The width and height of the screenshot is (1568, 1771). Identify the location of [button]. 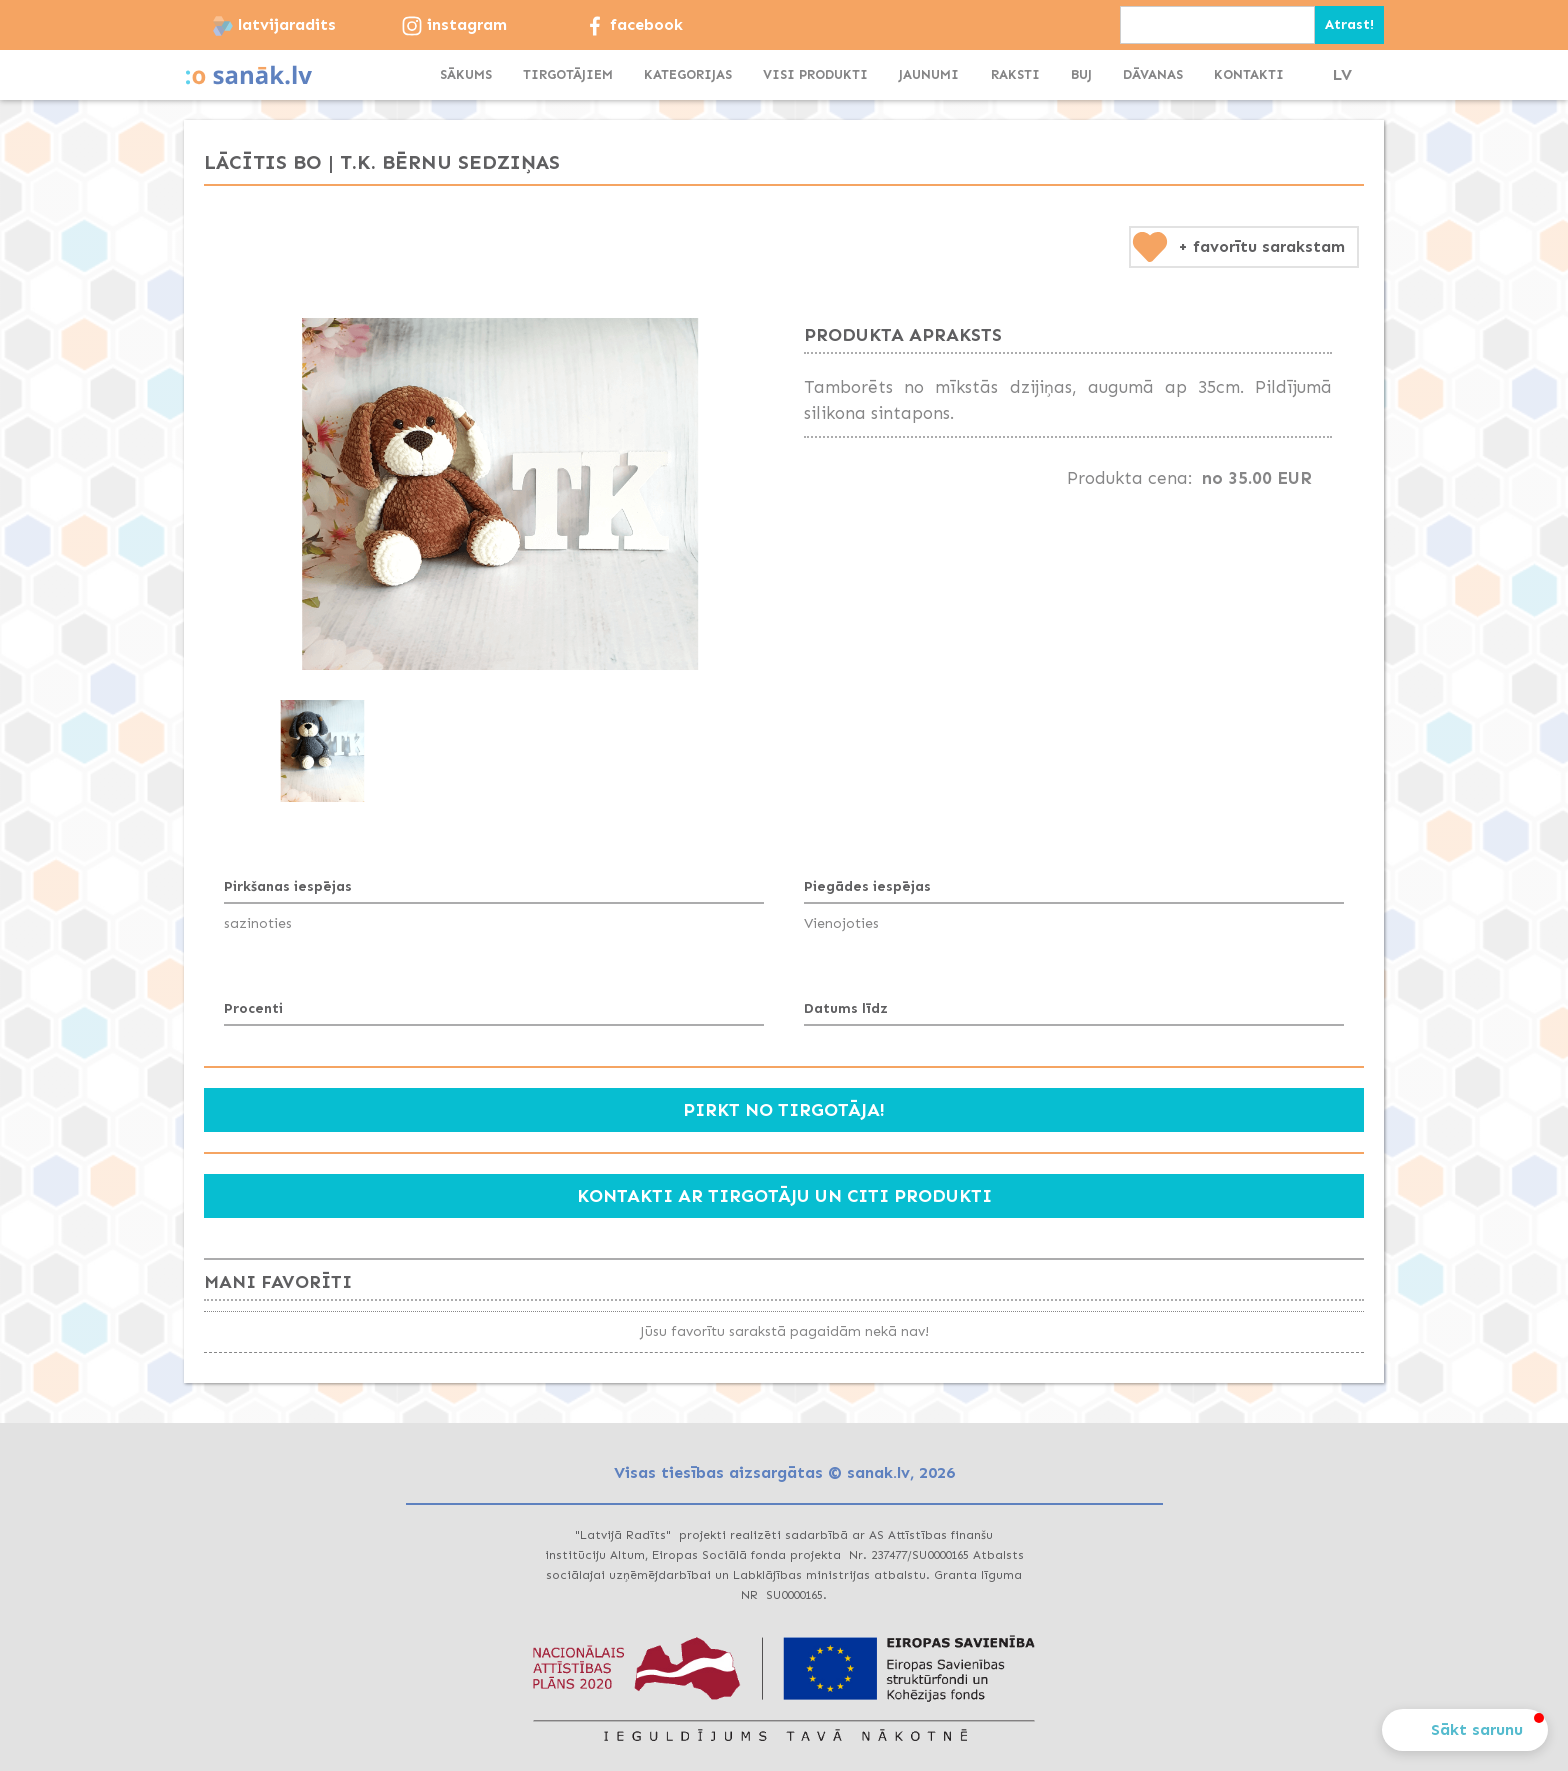
(688, 75).